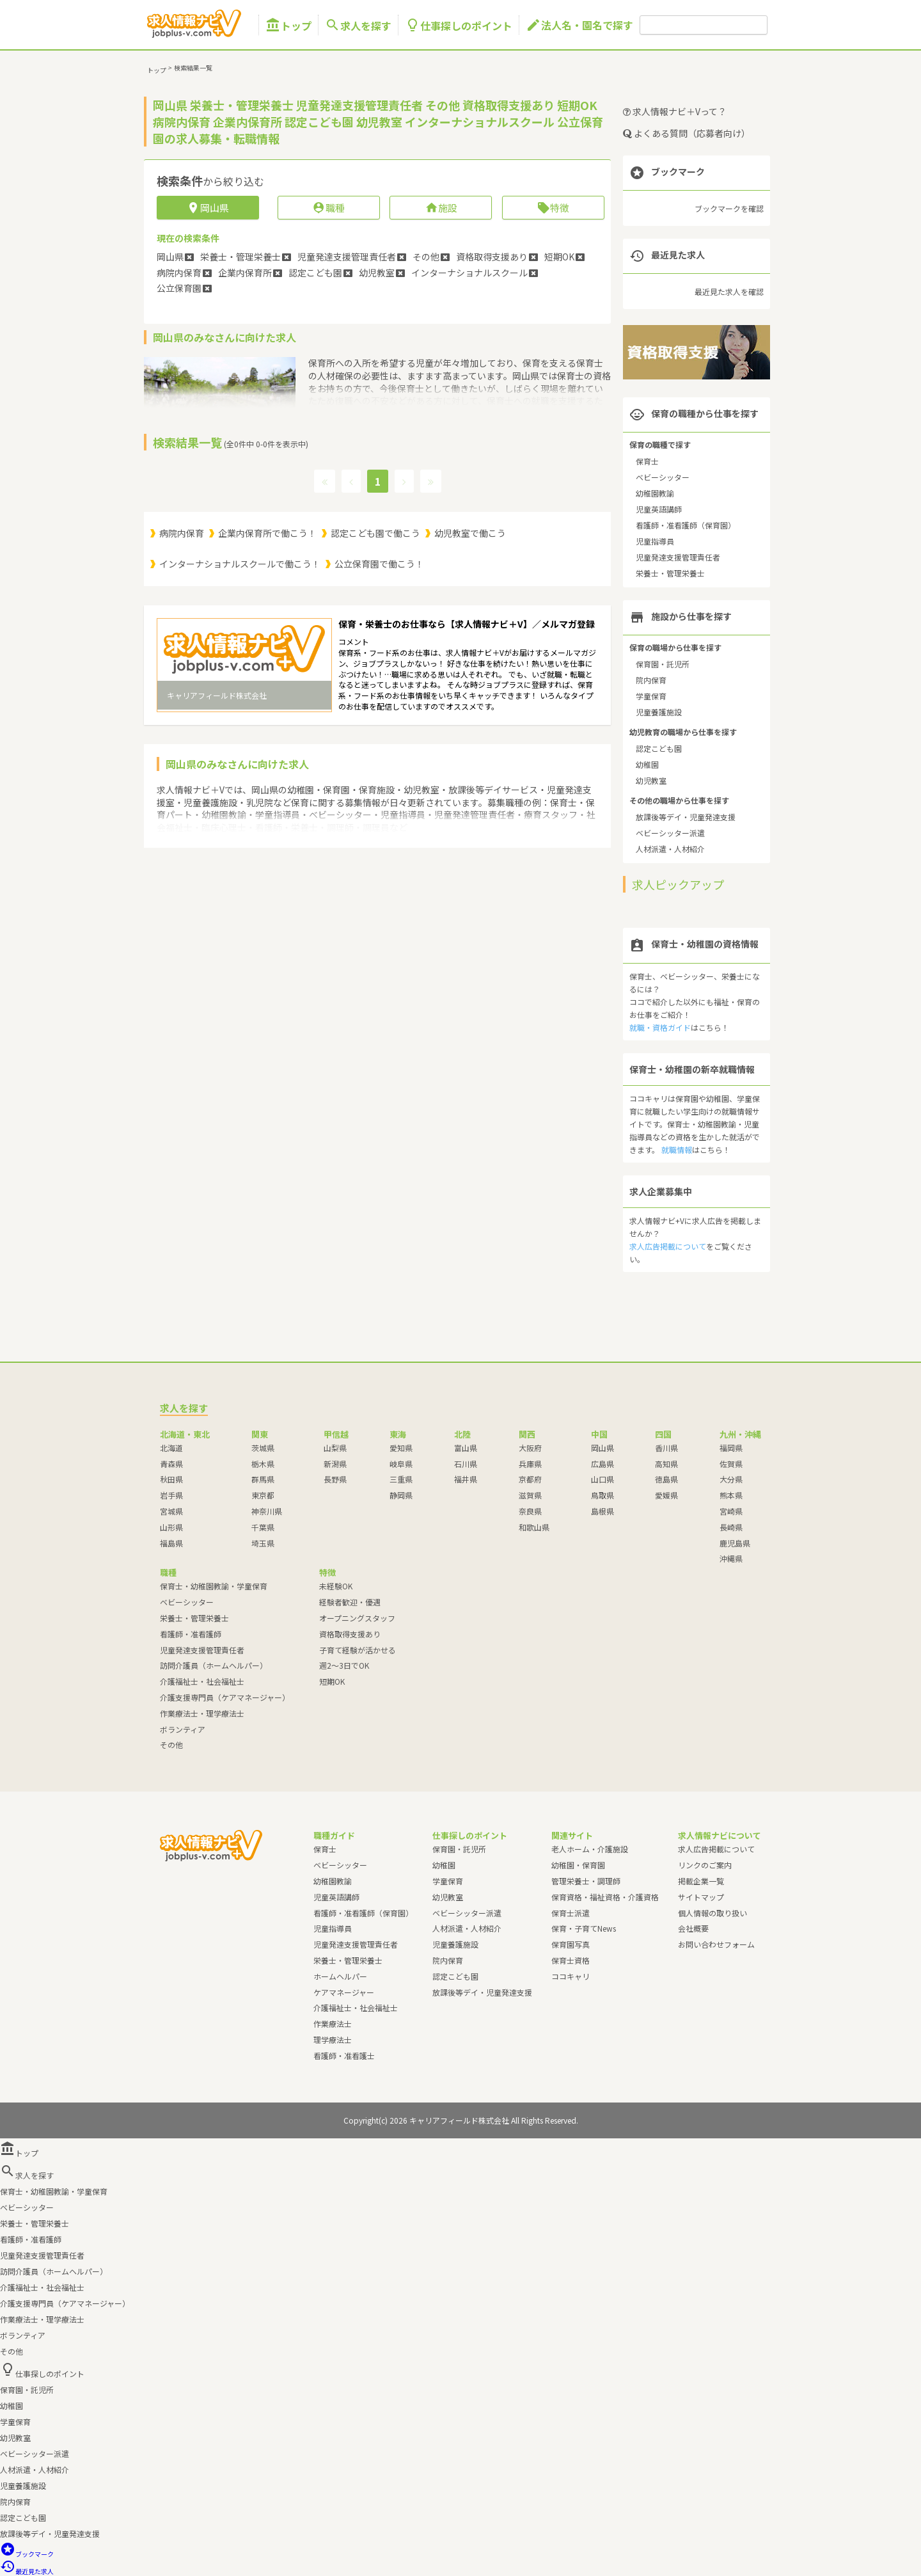  What do you see at coordinates (659, 509) in the screenshot?
I see `児童英語講師` at bounding box center [659, 509].